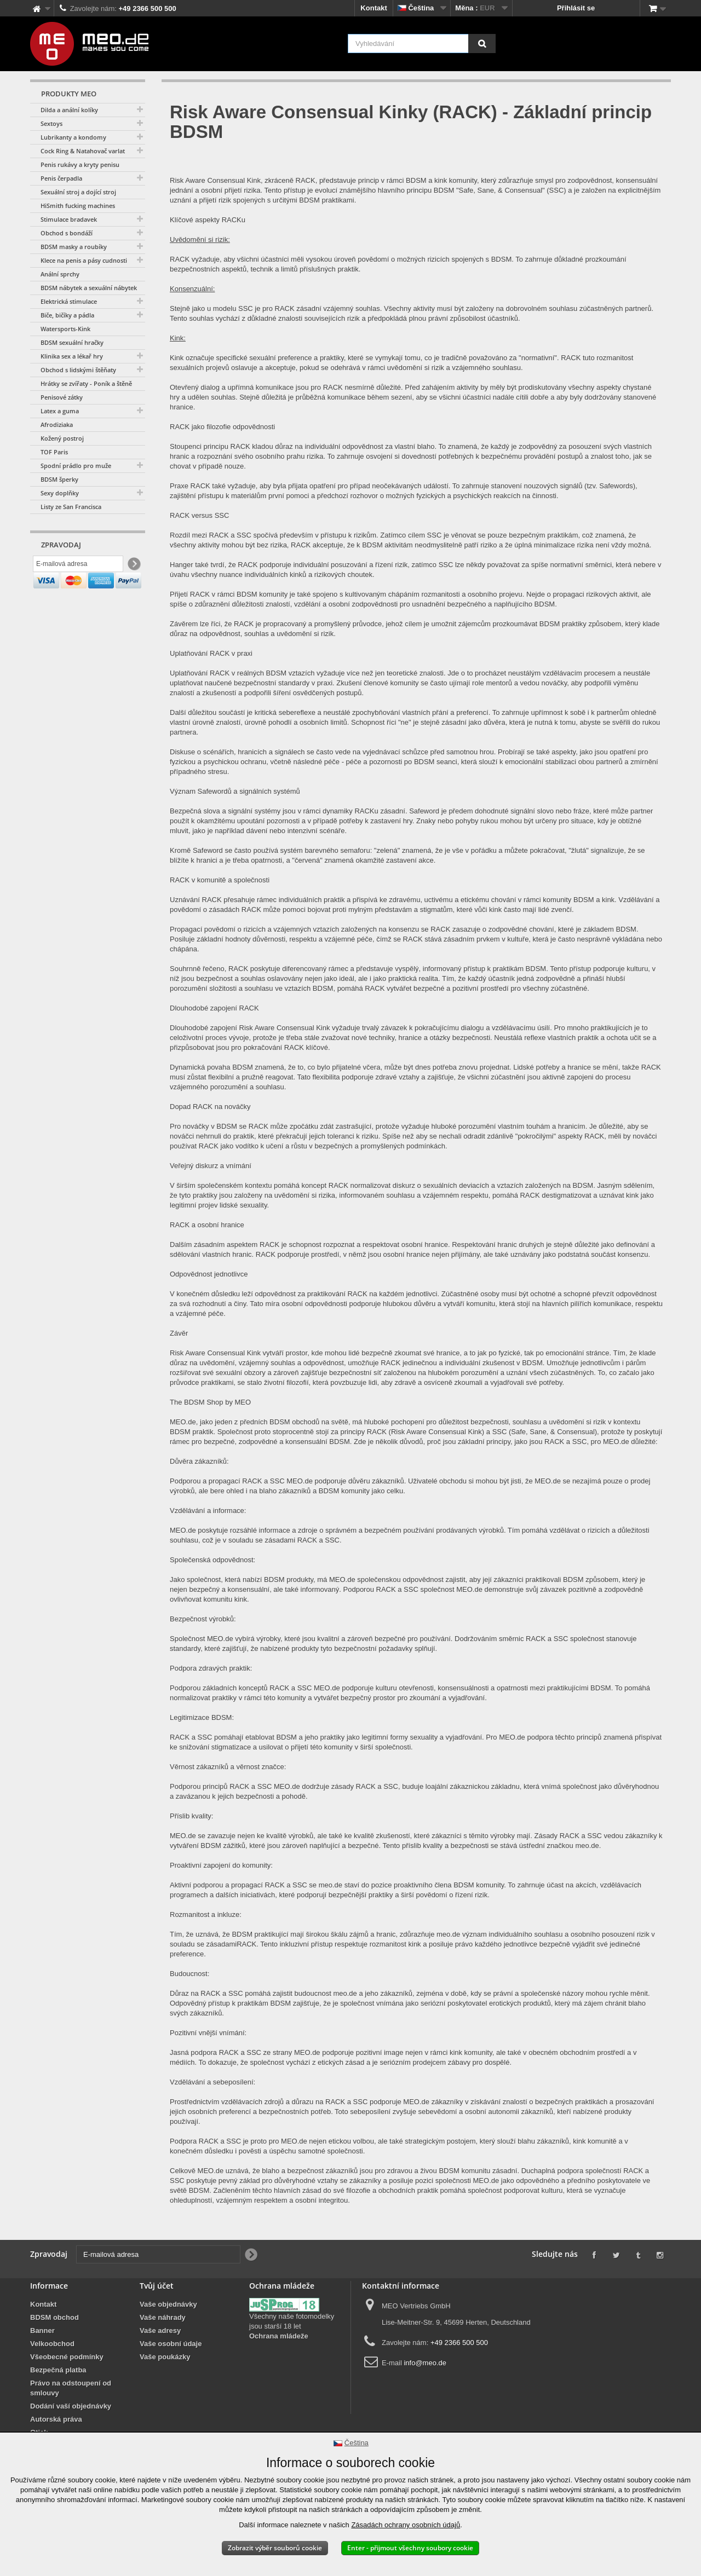 The height and width of the screenshot is (2576, 701). Describe the element at coordinates (196, 1106) in the screenshot. I see `Dopad RACK na` at that location.